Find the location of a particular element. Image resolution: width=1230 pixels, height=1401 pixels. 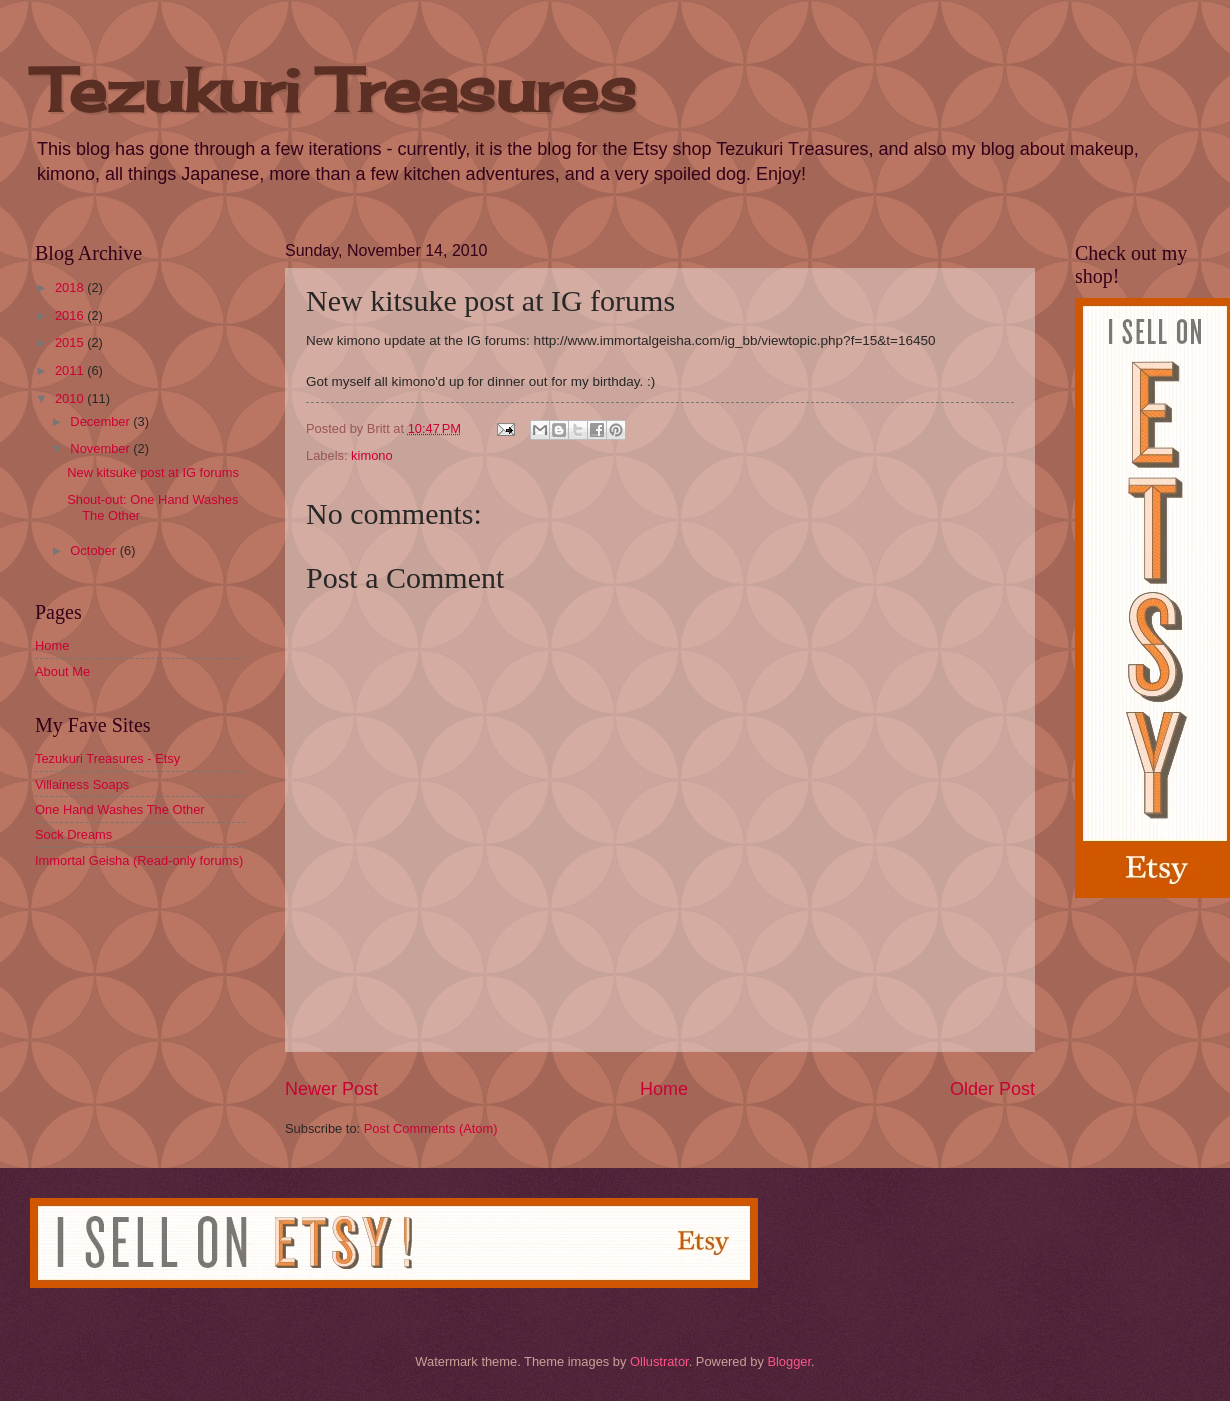

Blogger is located at coordinates (789, 1361).